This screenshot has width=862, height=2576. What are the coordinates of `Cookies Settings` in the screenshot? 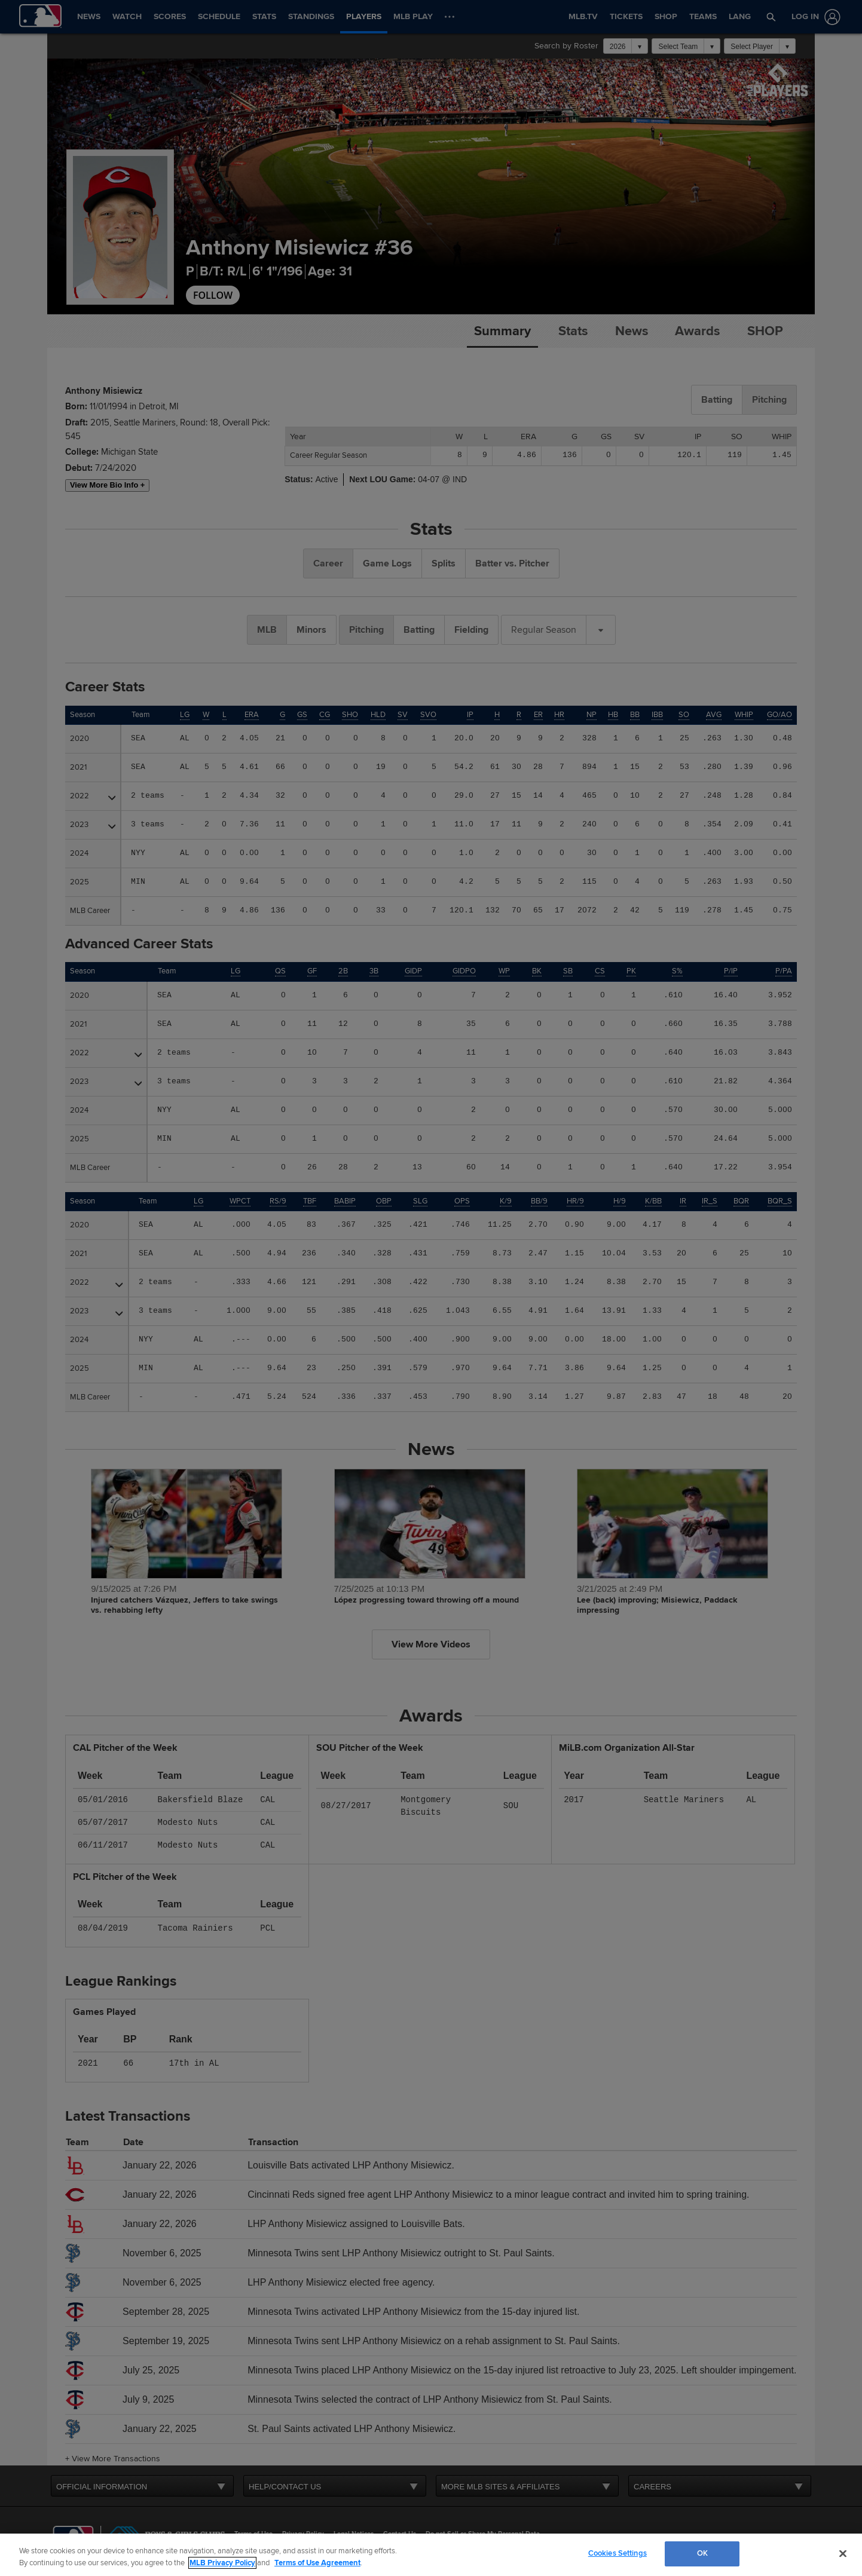 It's located at (617, 2553).